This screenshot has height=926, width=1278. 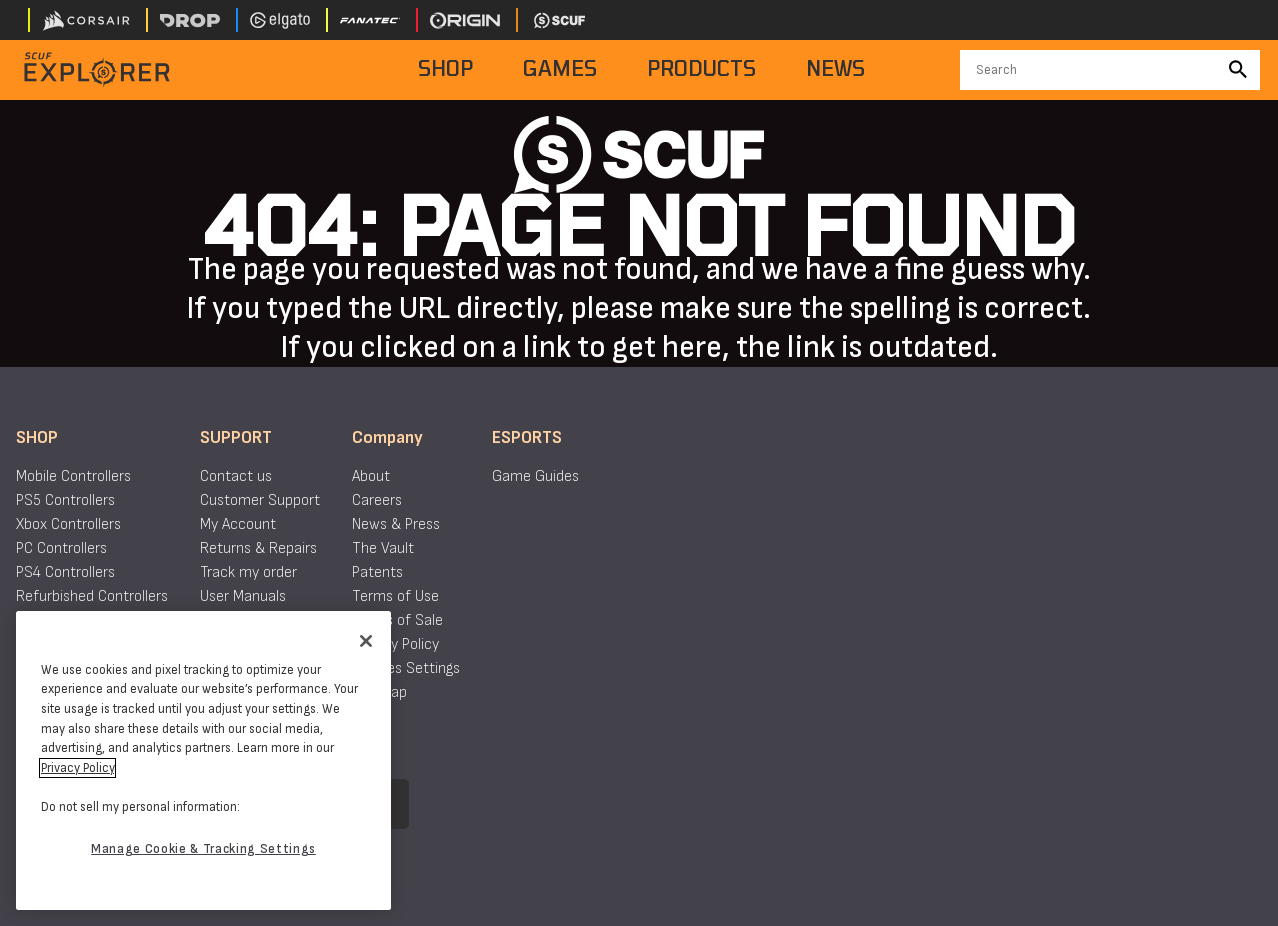 I want to click on Customer Support, so click(x=260, y=500).